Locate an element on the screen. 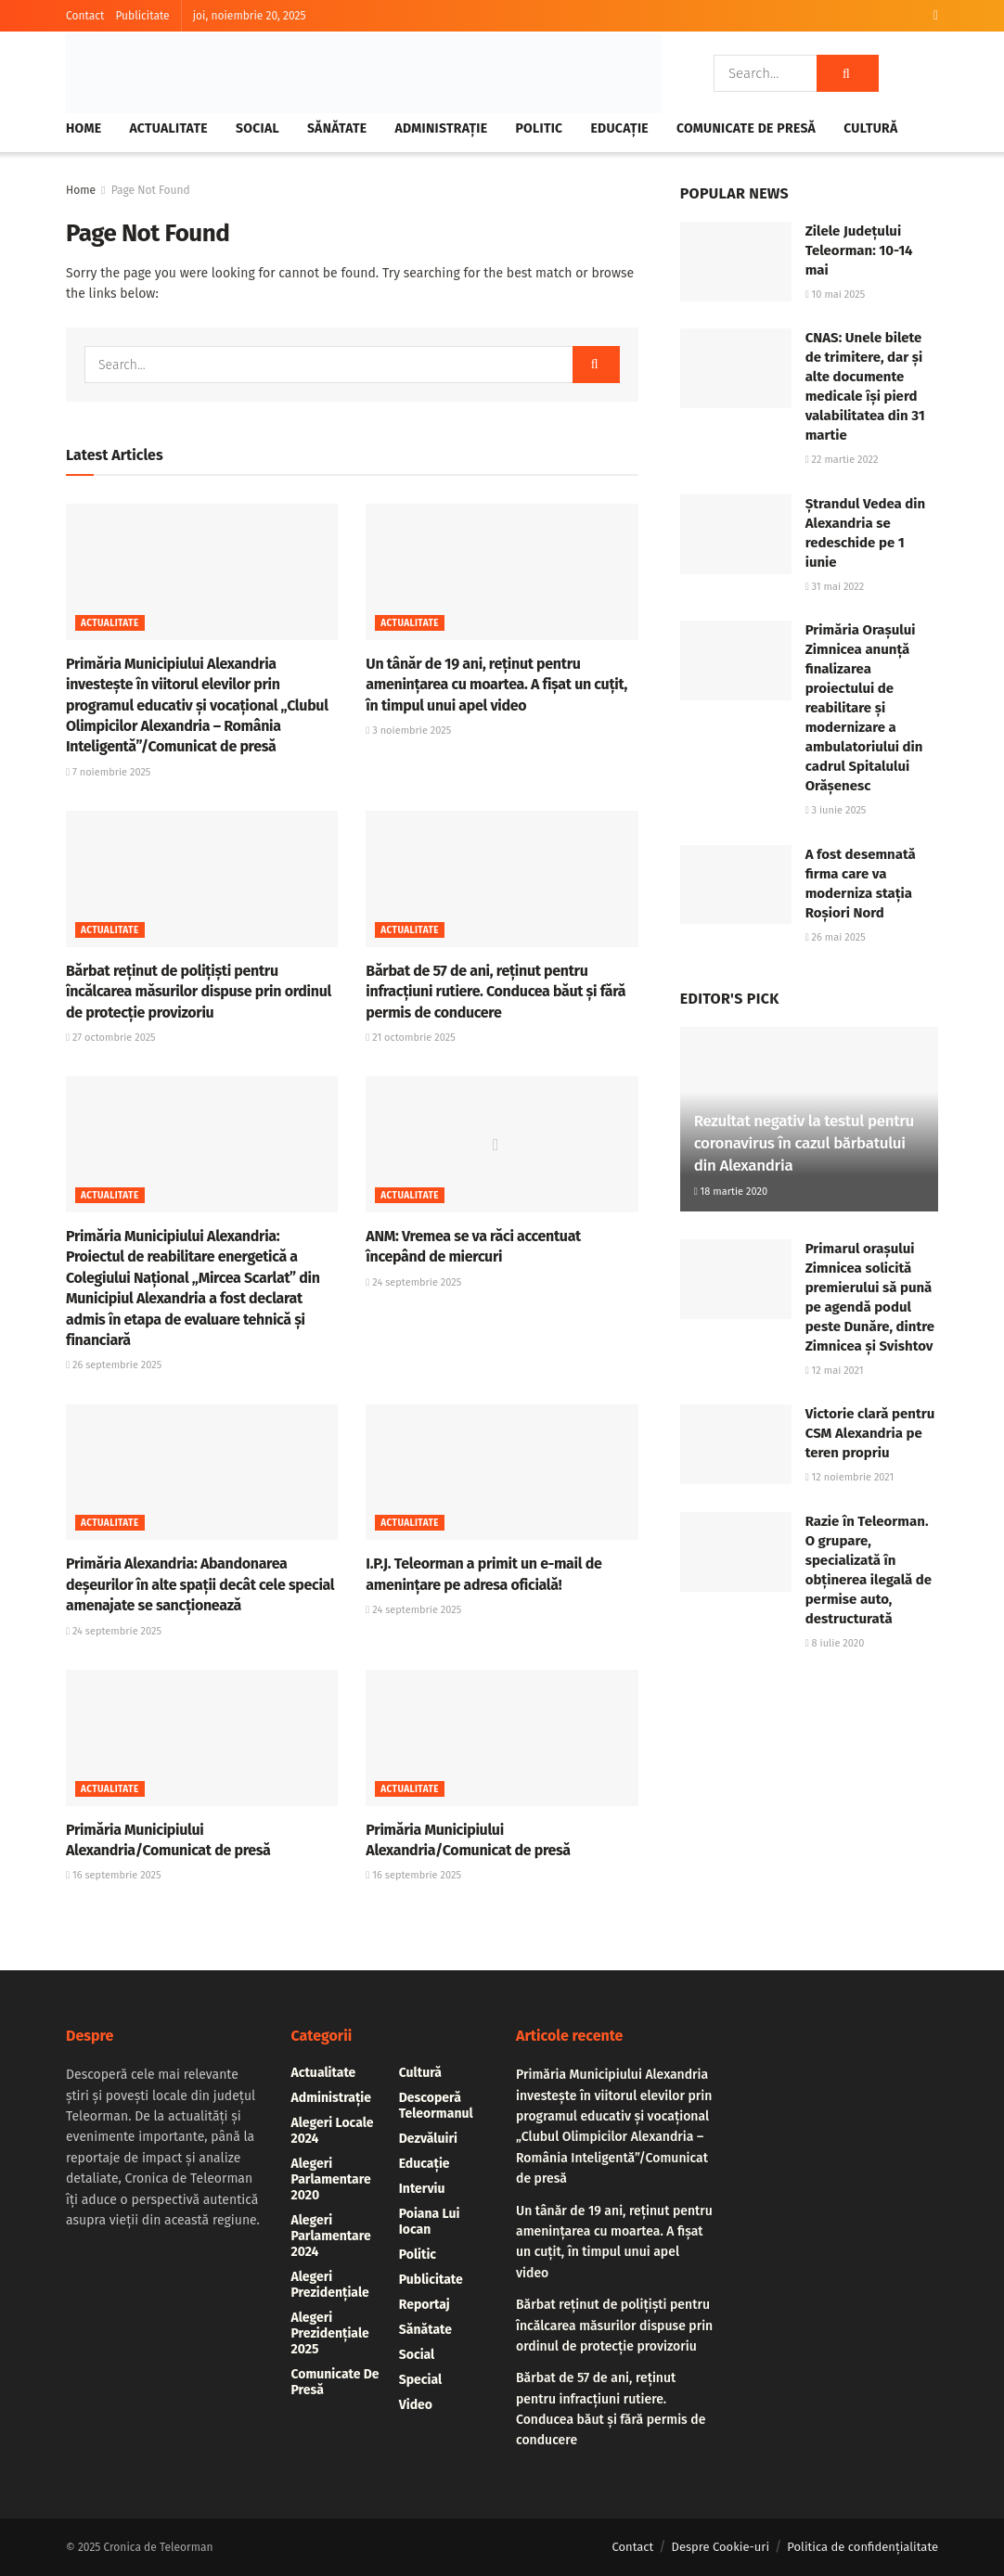 This screenshot has height=2576, width=1004. Politica de confidențialitate is located at coordinates (862, 2547).